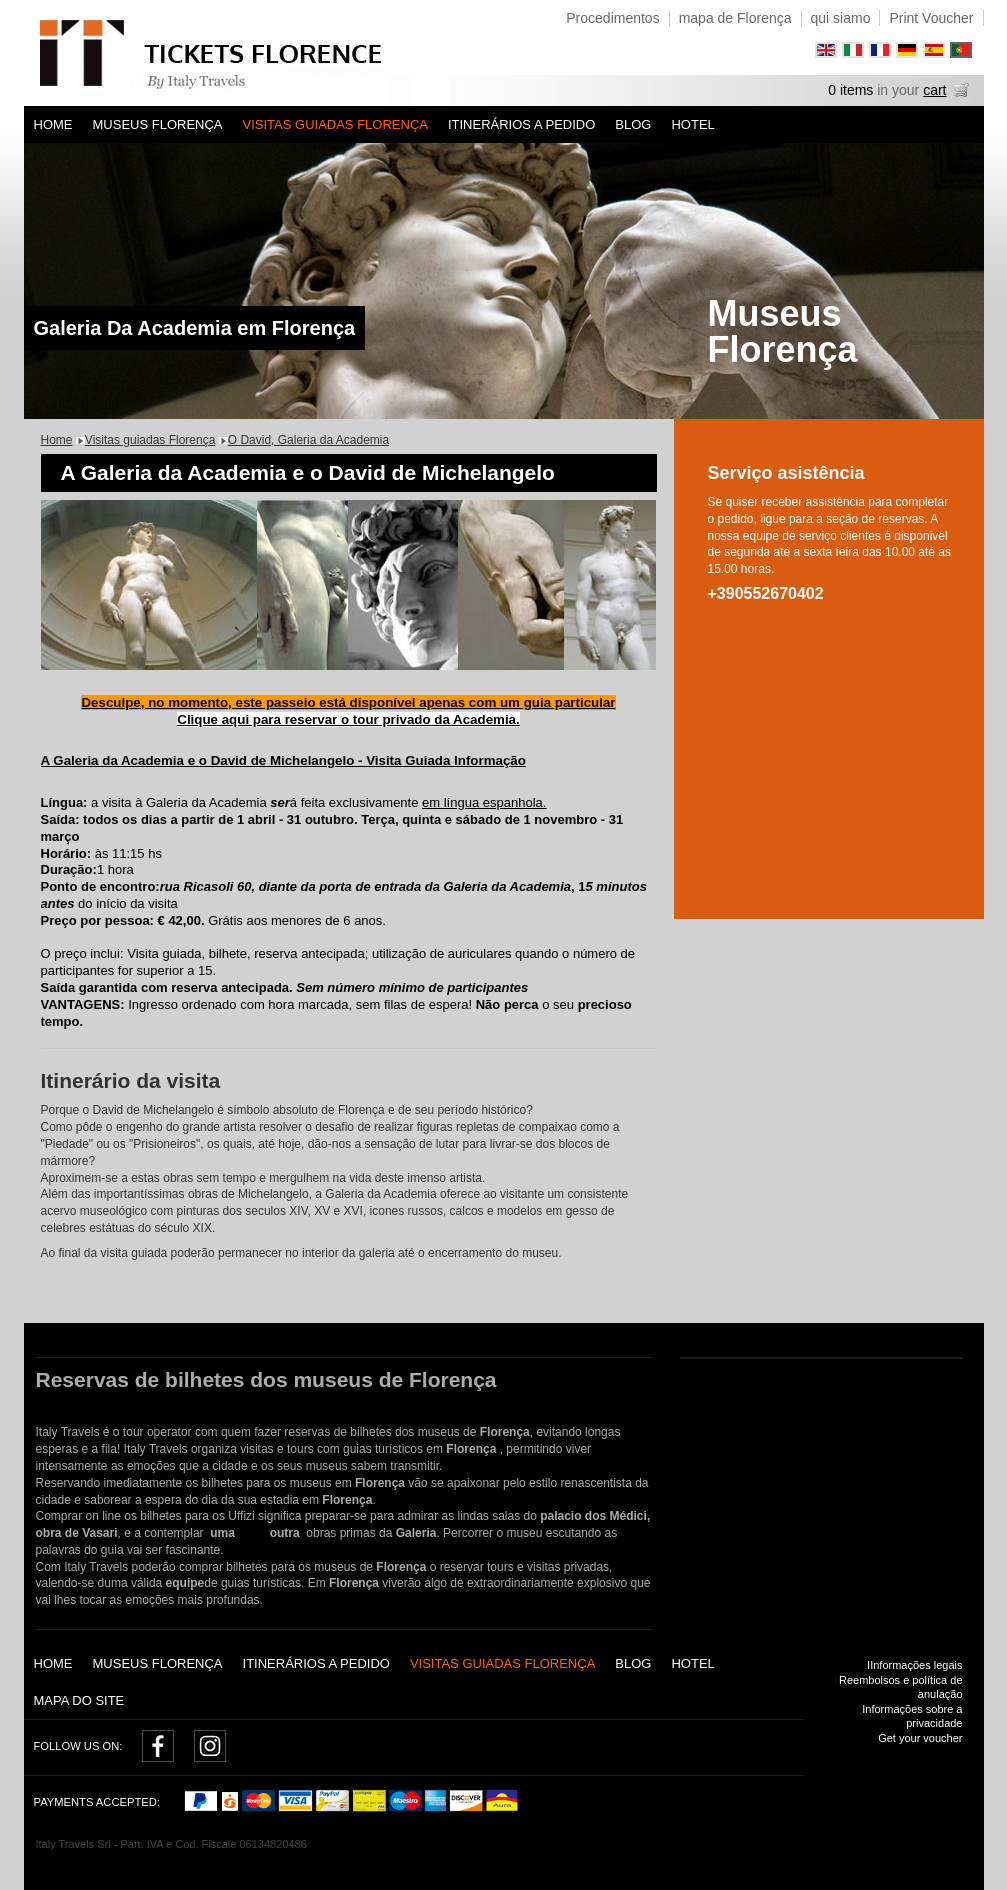 Image resolution: width=1007 pixels, height=1890 pixels. What do you see at coordinates (335, 124) in the screenshot?
I see `Visitas guiadas Florença` at bounding box center [335, 124].